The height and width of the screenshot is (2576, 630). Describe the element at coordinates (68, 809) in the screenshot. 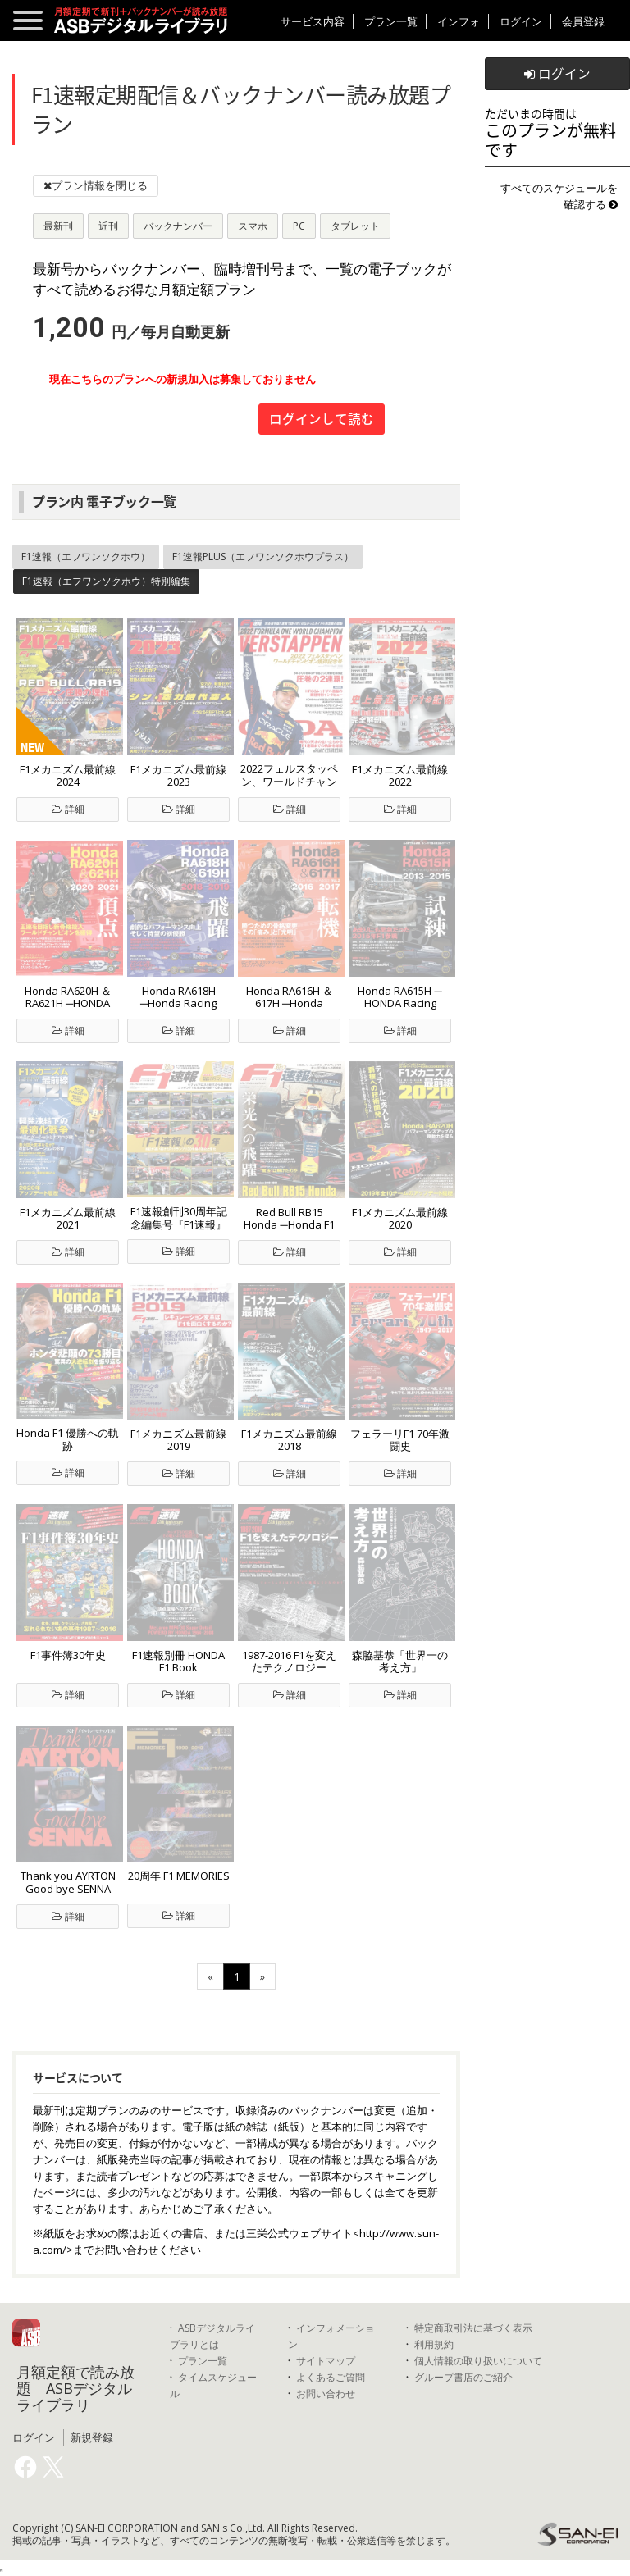

I see `詳細` at that location.